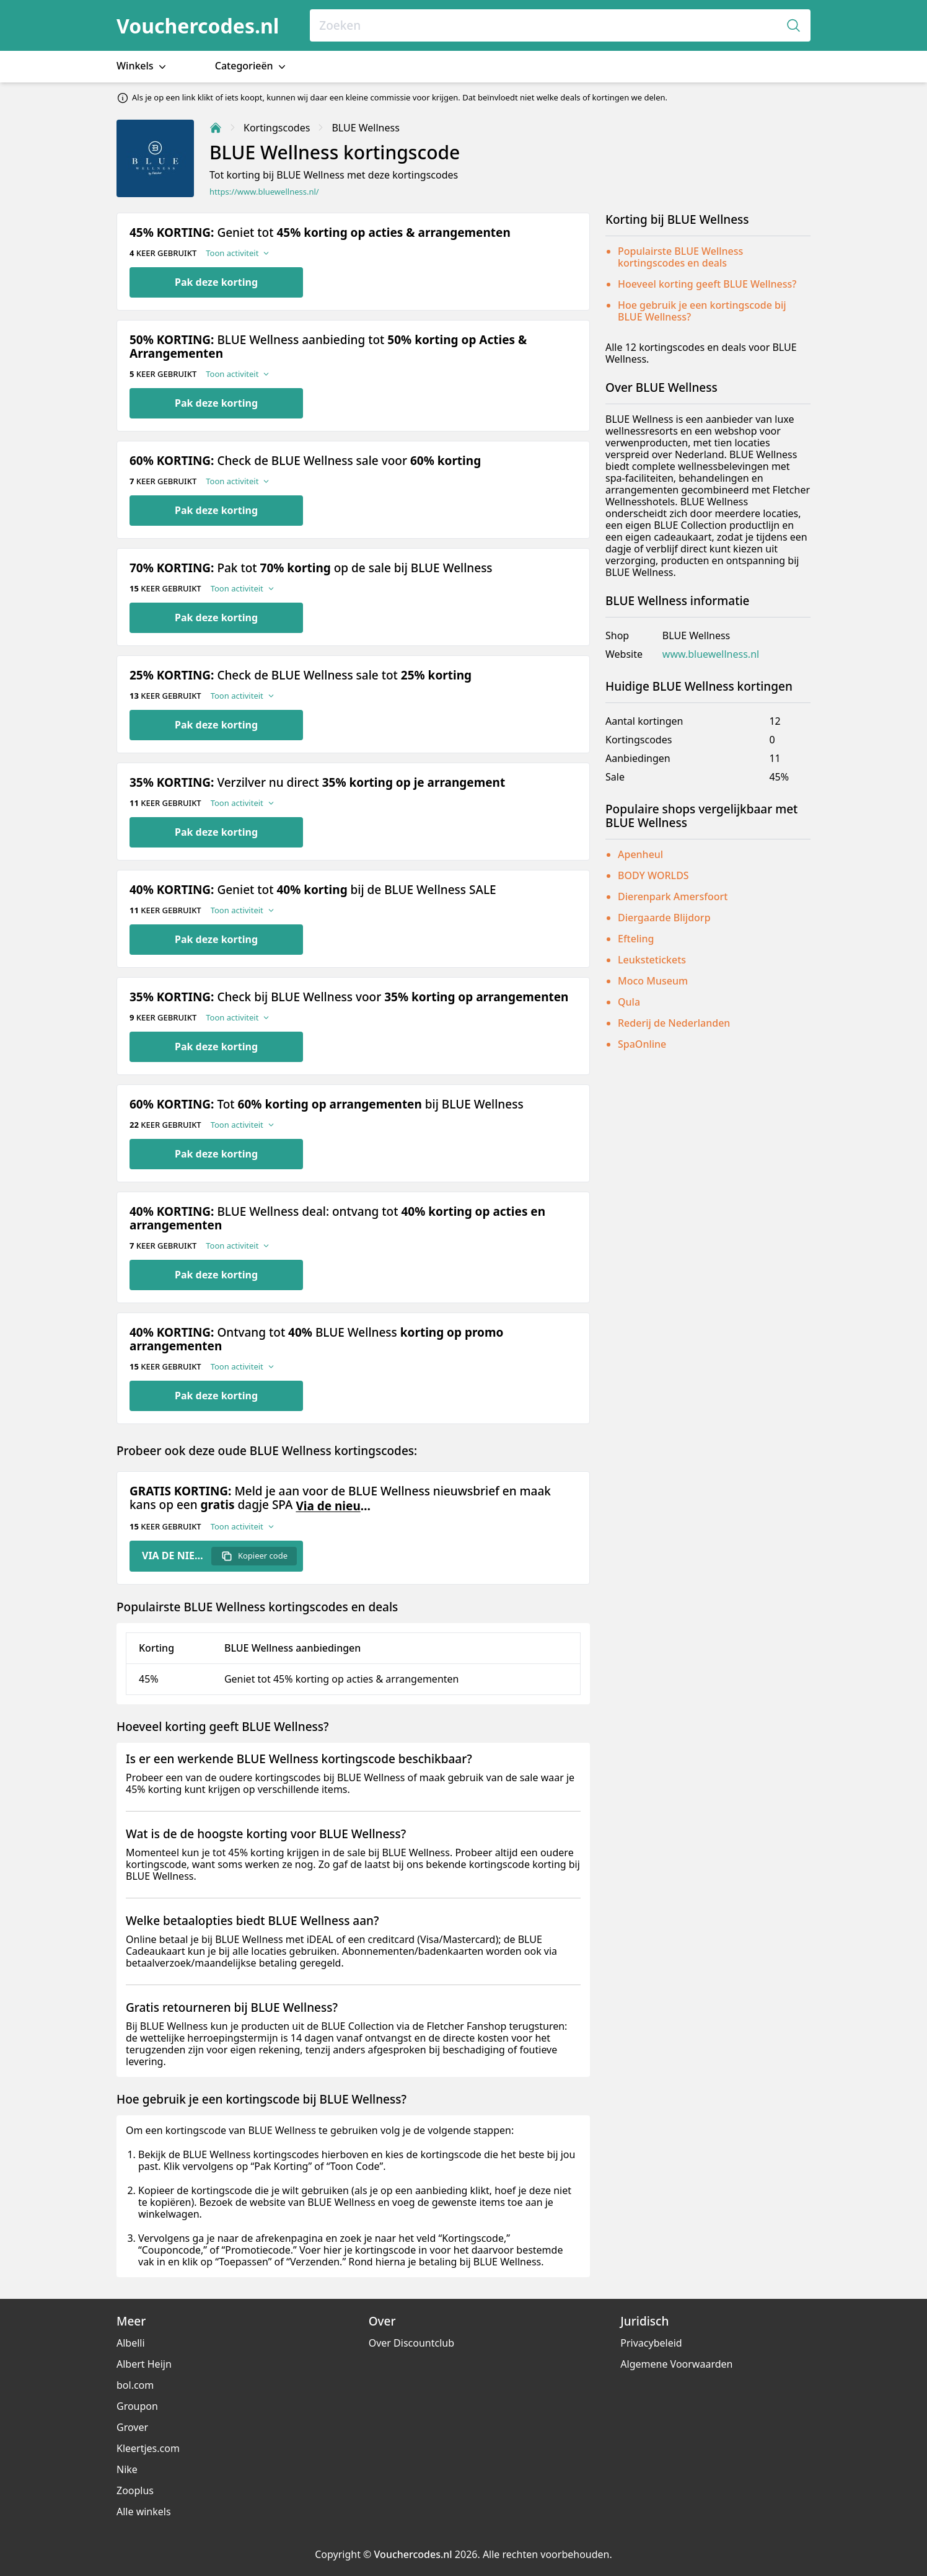  Describe the element at coordinates (674, 1023) in the screenshot. I see `Rederij de Nederlanden` at that location.